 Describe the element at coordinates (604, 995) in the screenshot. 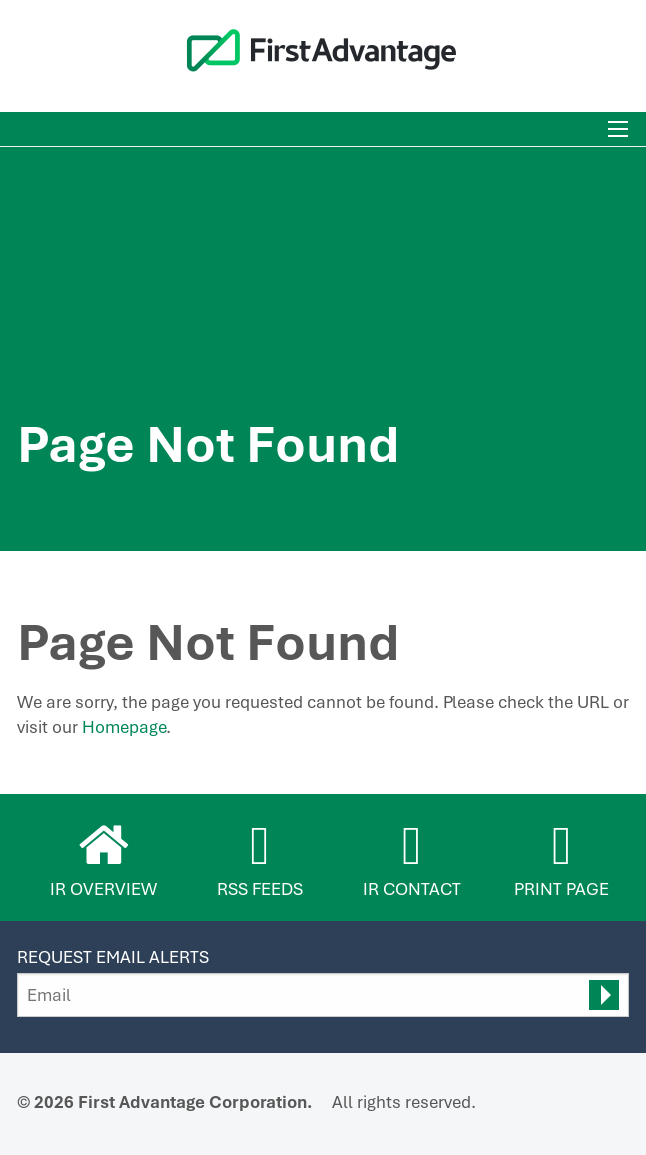

I see `[submit form]` at that location.